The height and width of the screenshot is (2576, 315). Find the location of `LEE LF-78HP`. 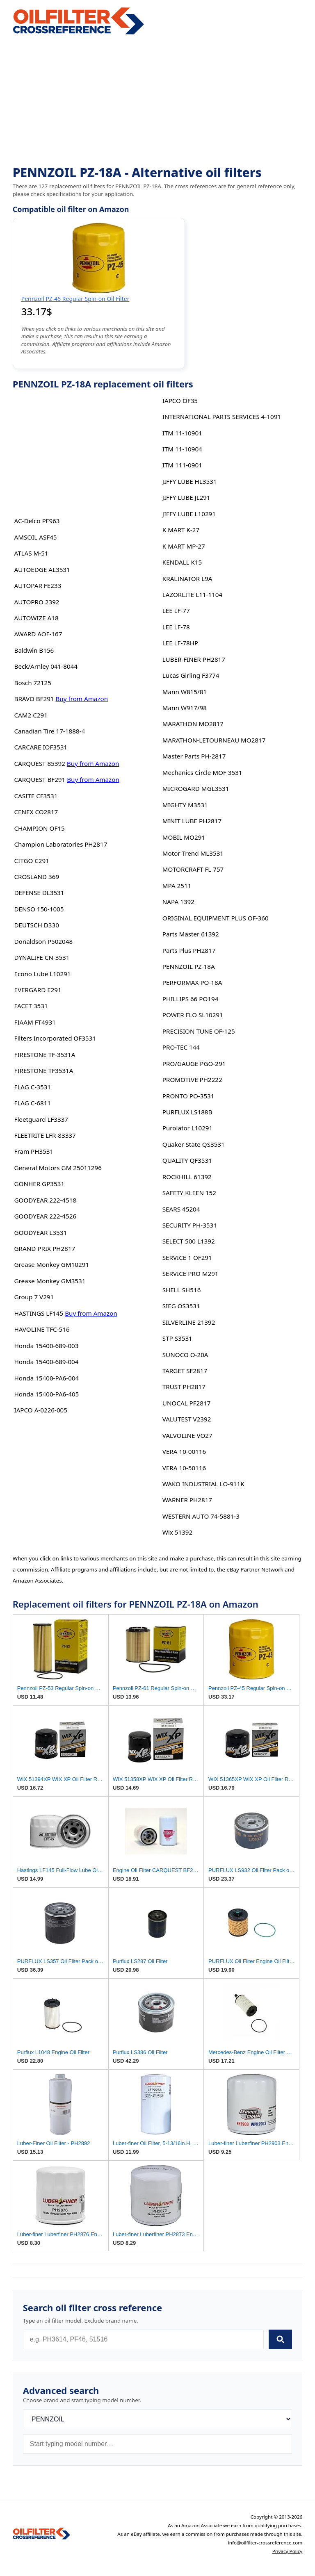

LEE LF-78HP is located at coordinates (180, 643).